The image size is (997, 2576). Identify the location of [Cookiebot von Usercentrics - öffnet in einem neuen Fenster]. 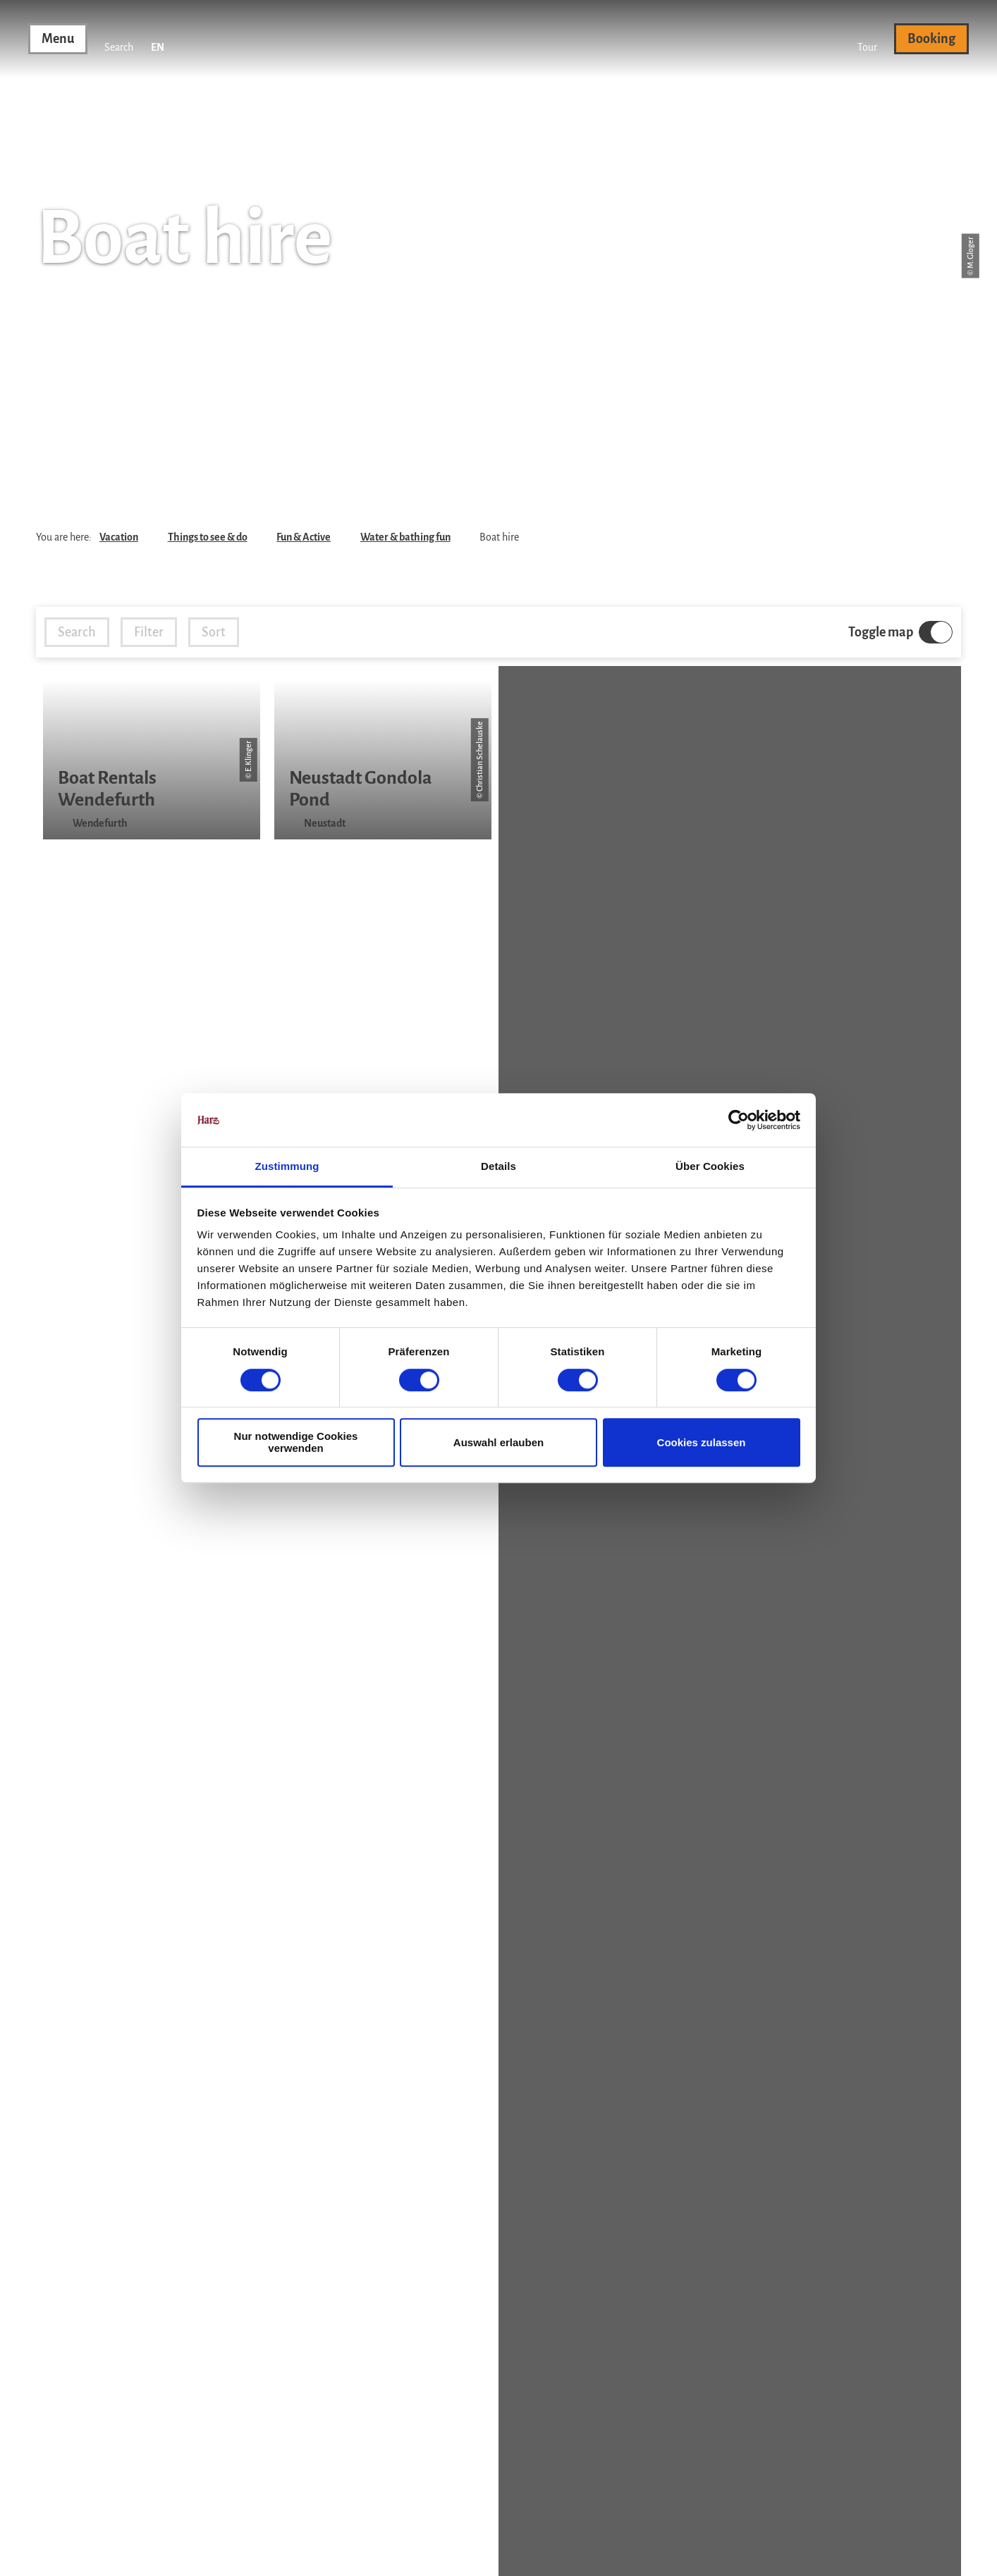
(738, 1119).